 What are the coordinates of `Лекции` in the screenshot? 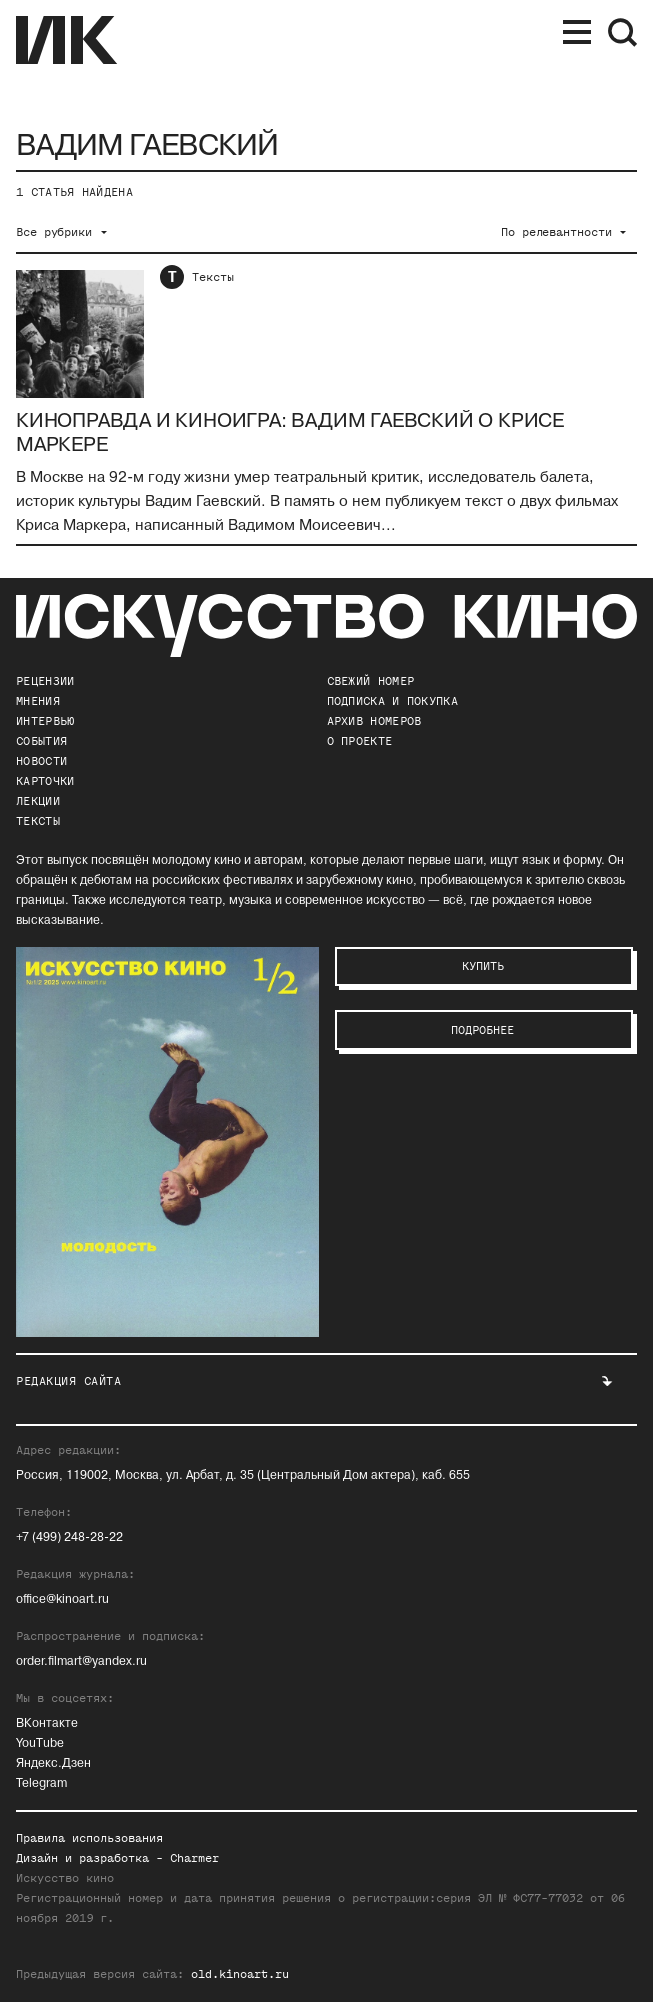 It's located at (38, 801).